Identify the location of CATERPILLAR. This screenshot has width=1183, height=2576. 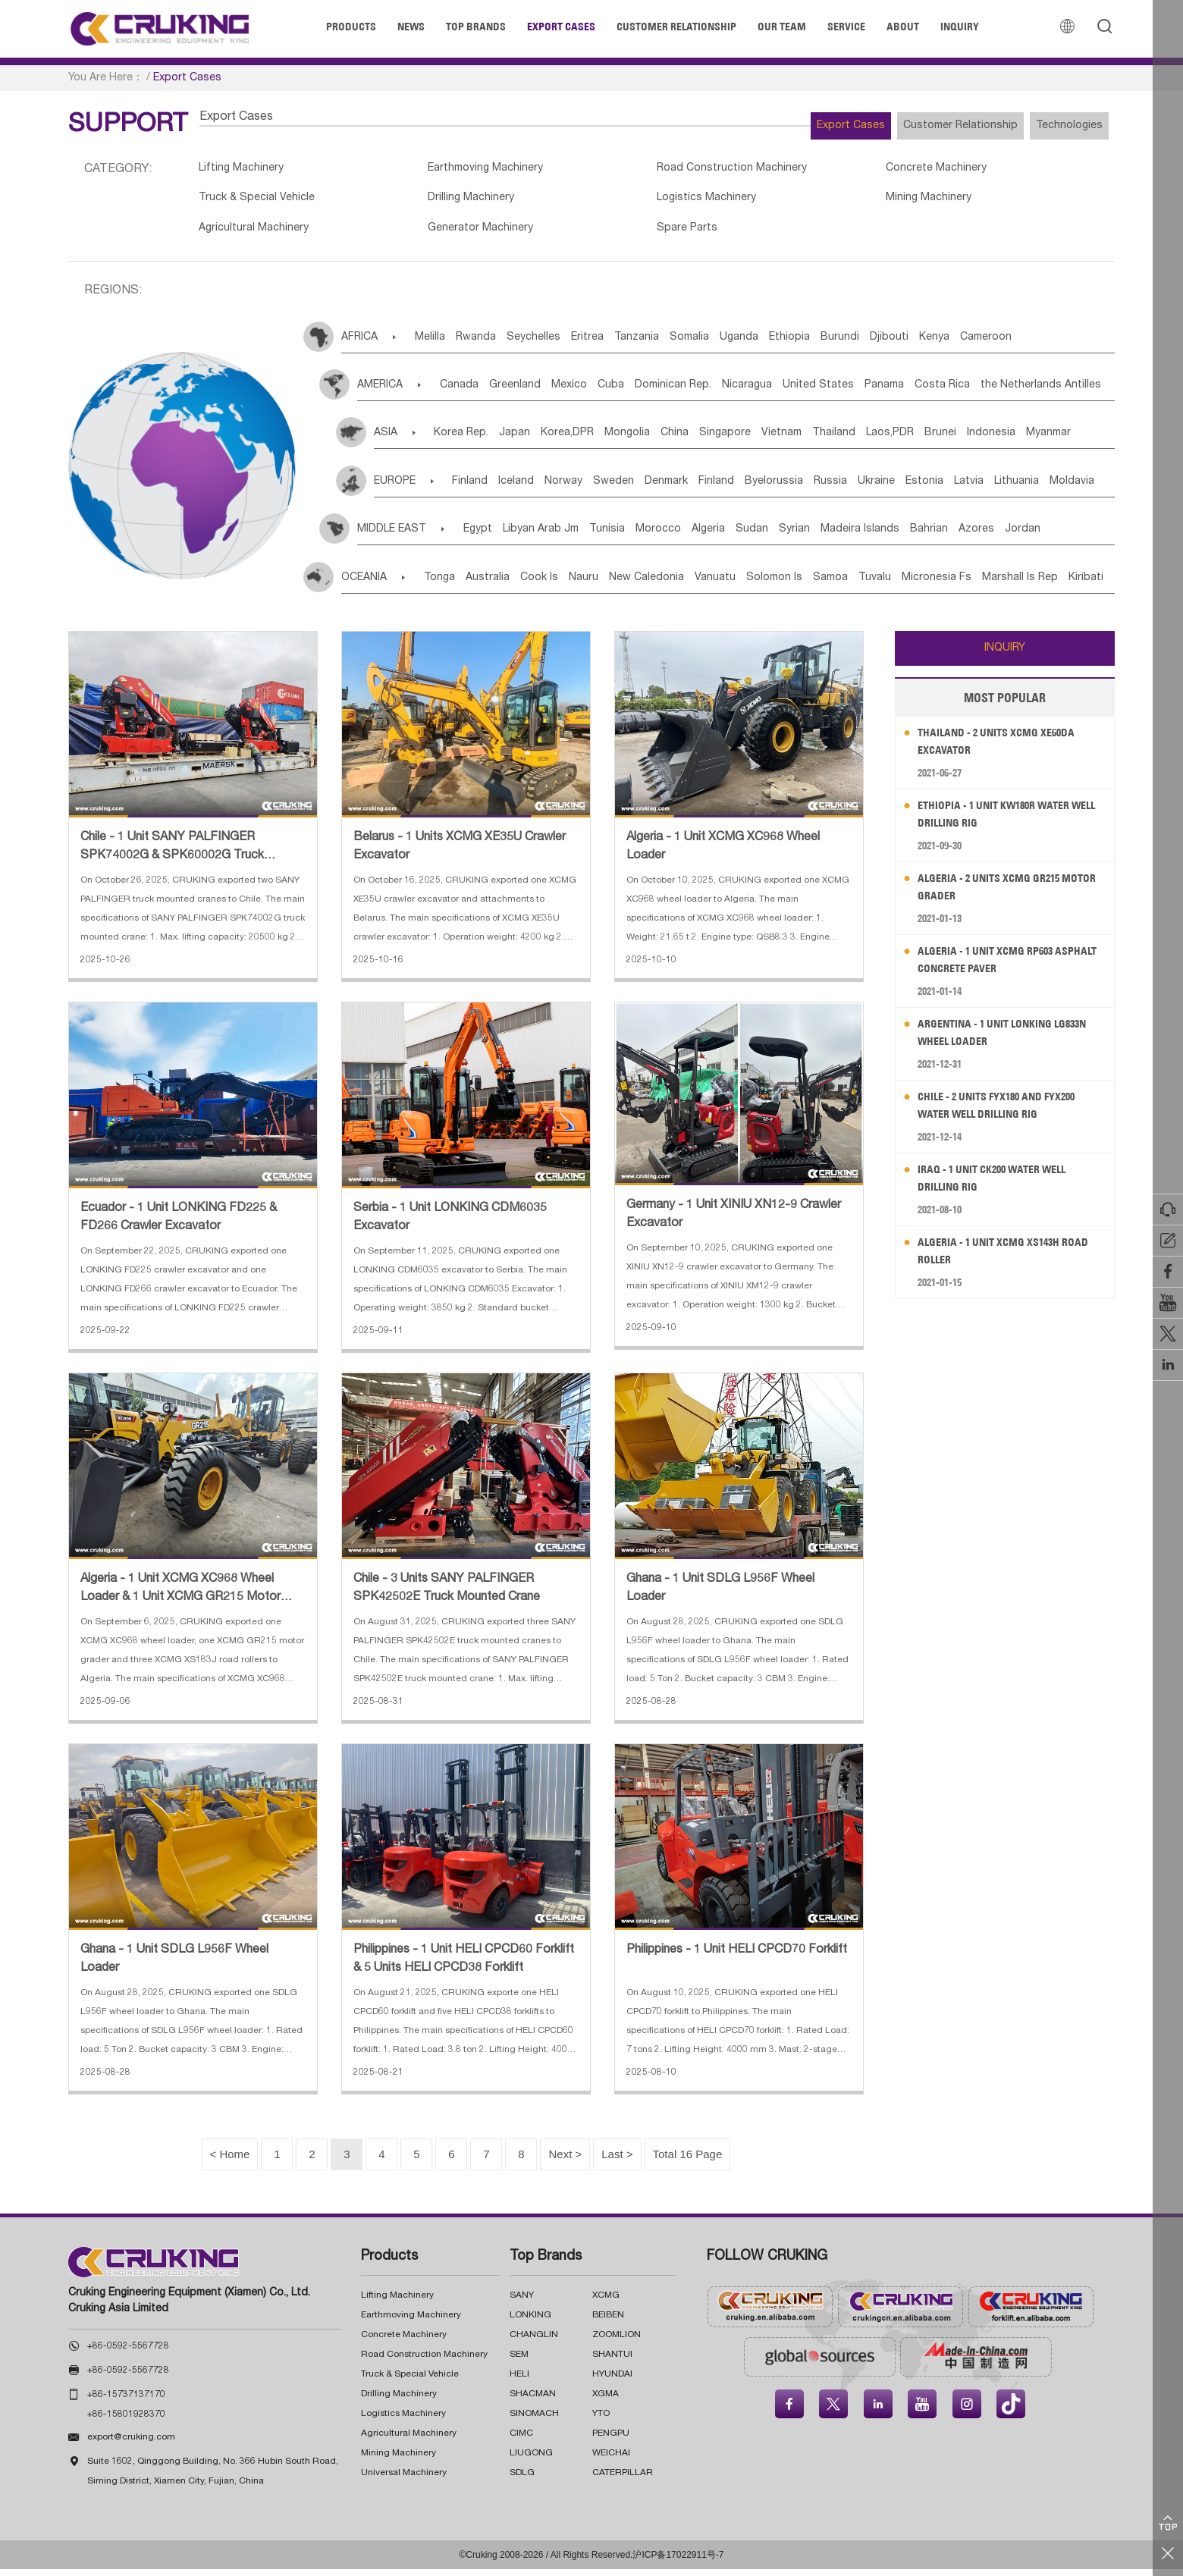
(622, 2479).